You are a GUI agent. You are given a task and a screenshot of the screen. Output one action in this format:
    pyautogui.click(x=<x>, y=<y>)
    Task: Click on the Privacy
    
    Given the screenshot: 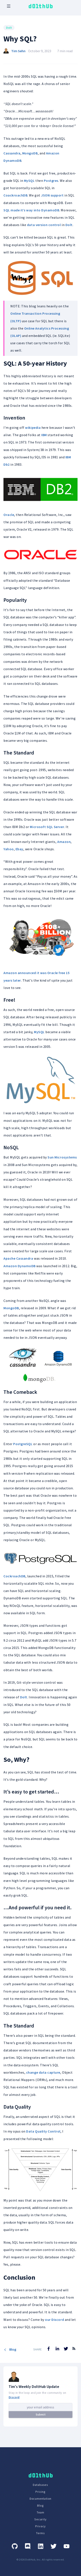 What is the action you would take?
    pyautogui.click(x=40, y=2526)
    